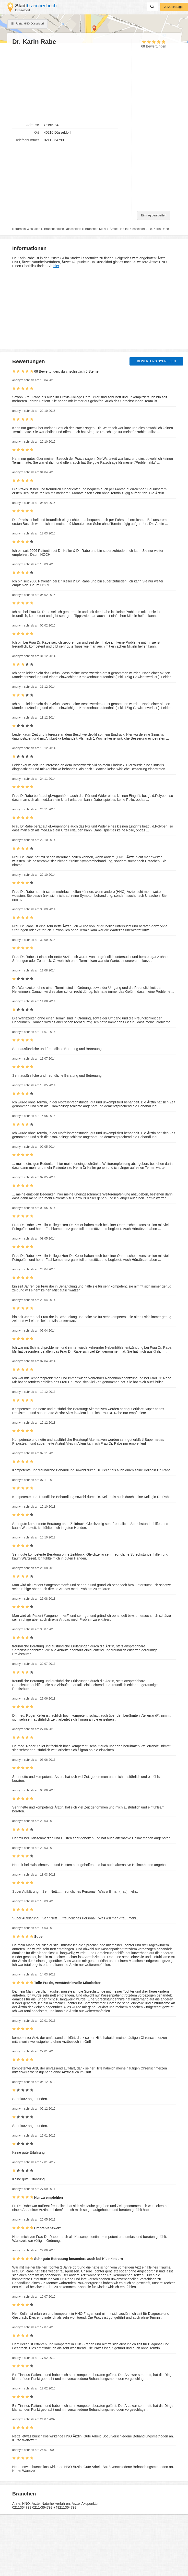  Describe the element at coordinates (152, 7) in the screenshot. I see `Suchen` at that location.